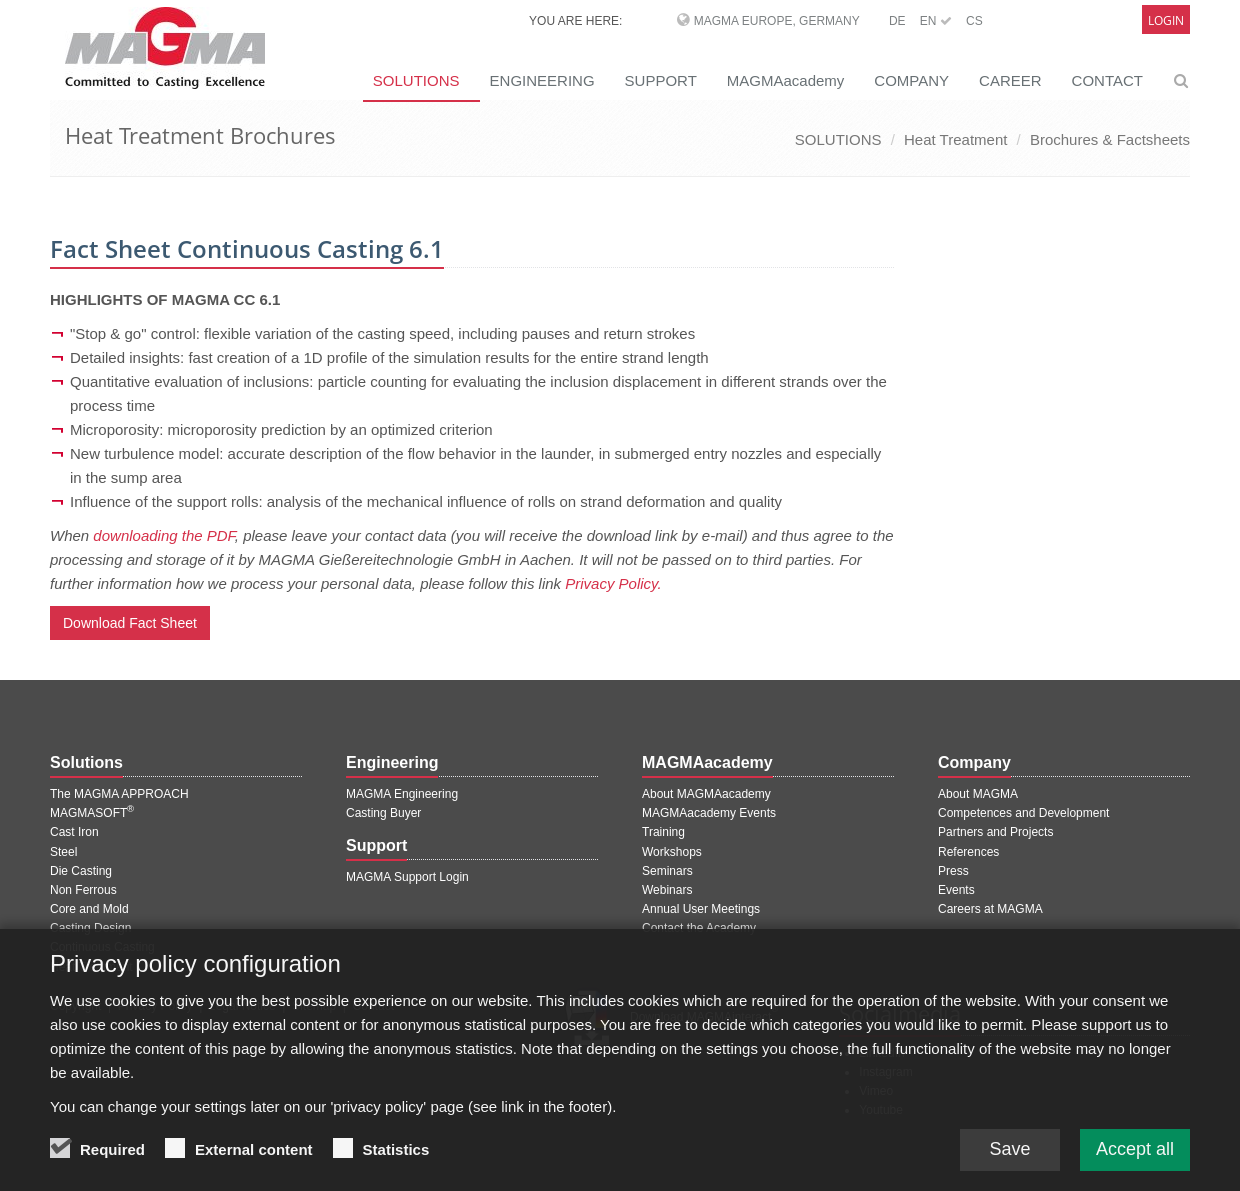 This screenshot has width=1240, height=1191. What do you see at coordinates (1023, 813) in the screenshot?
I see `Competences and Development` at bounding box center [1023, 813].